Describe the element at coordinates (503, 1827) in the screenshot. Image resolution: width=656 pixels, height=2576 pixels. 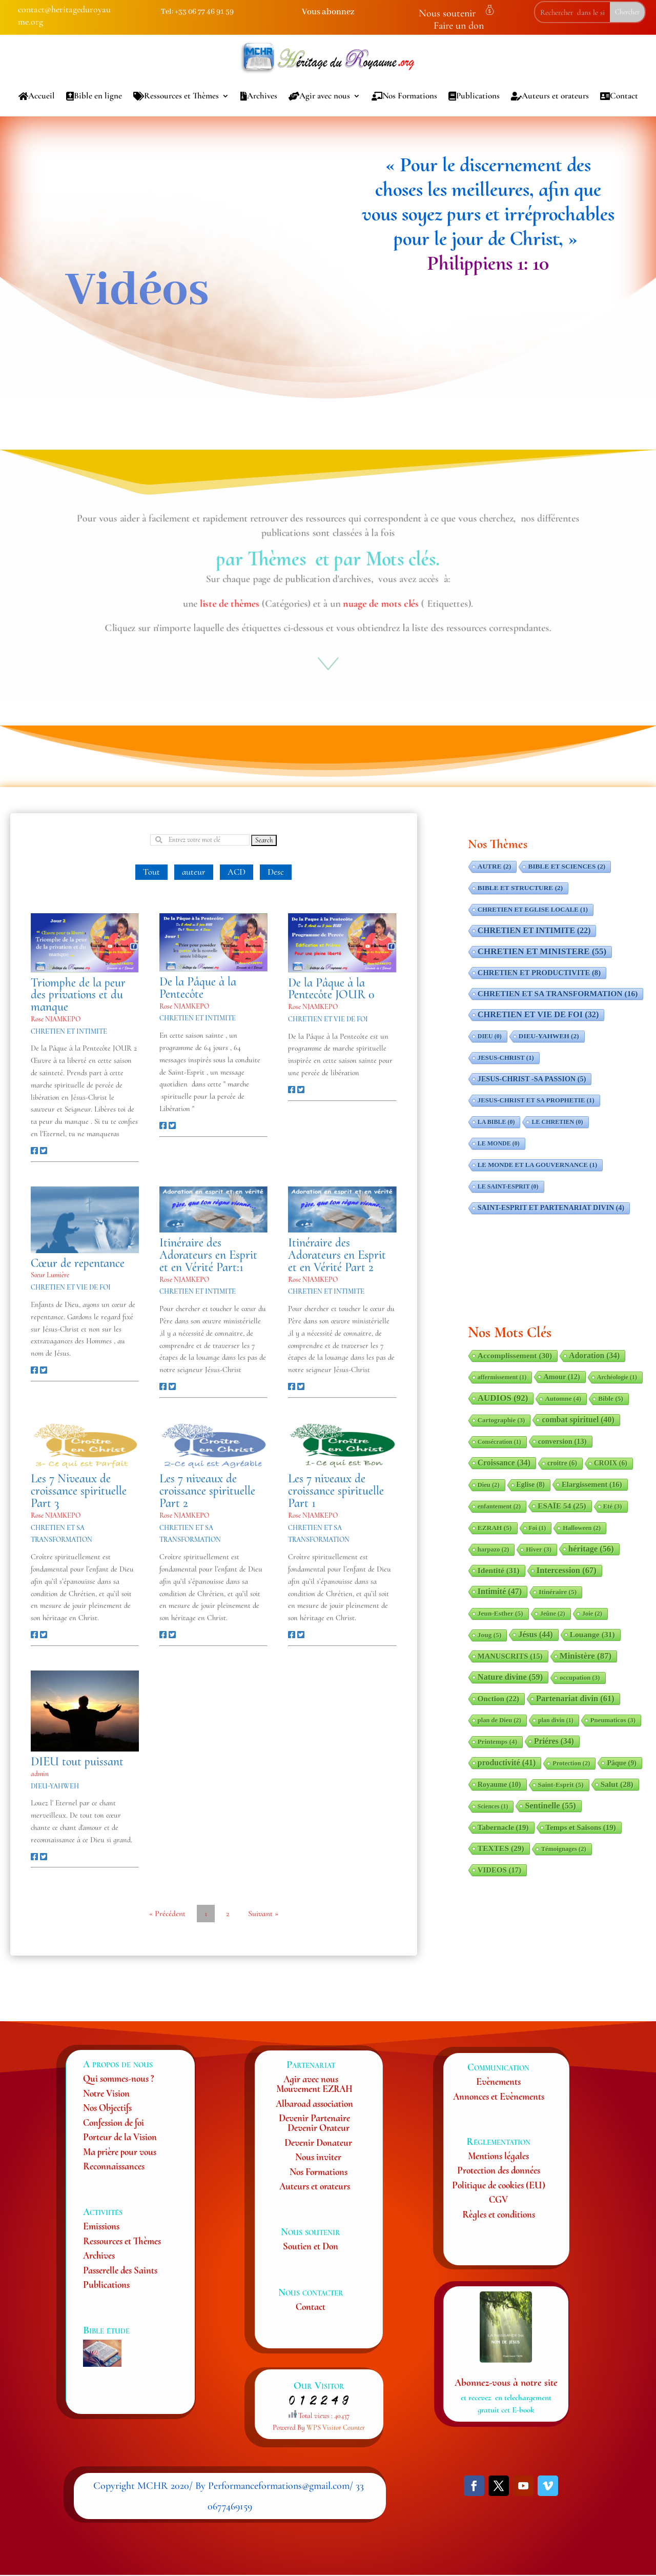
I see `Tabernacle [Tabernacle (19 éléments)]` at that location.